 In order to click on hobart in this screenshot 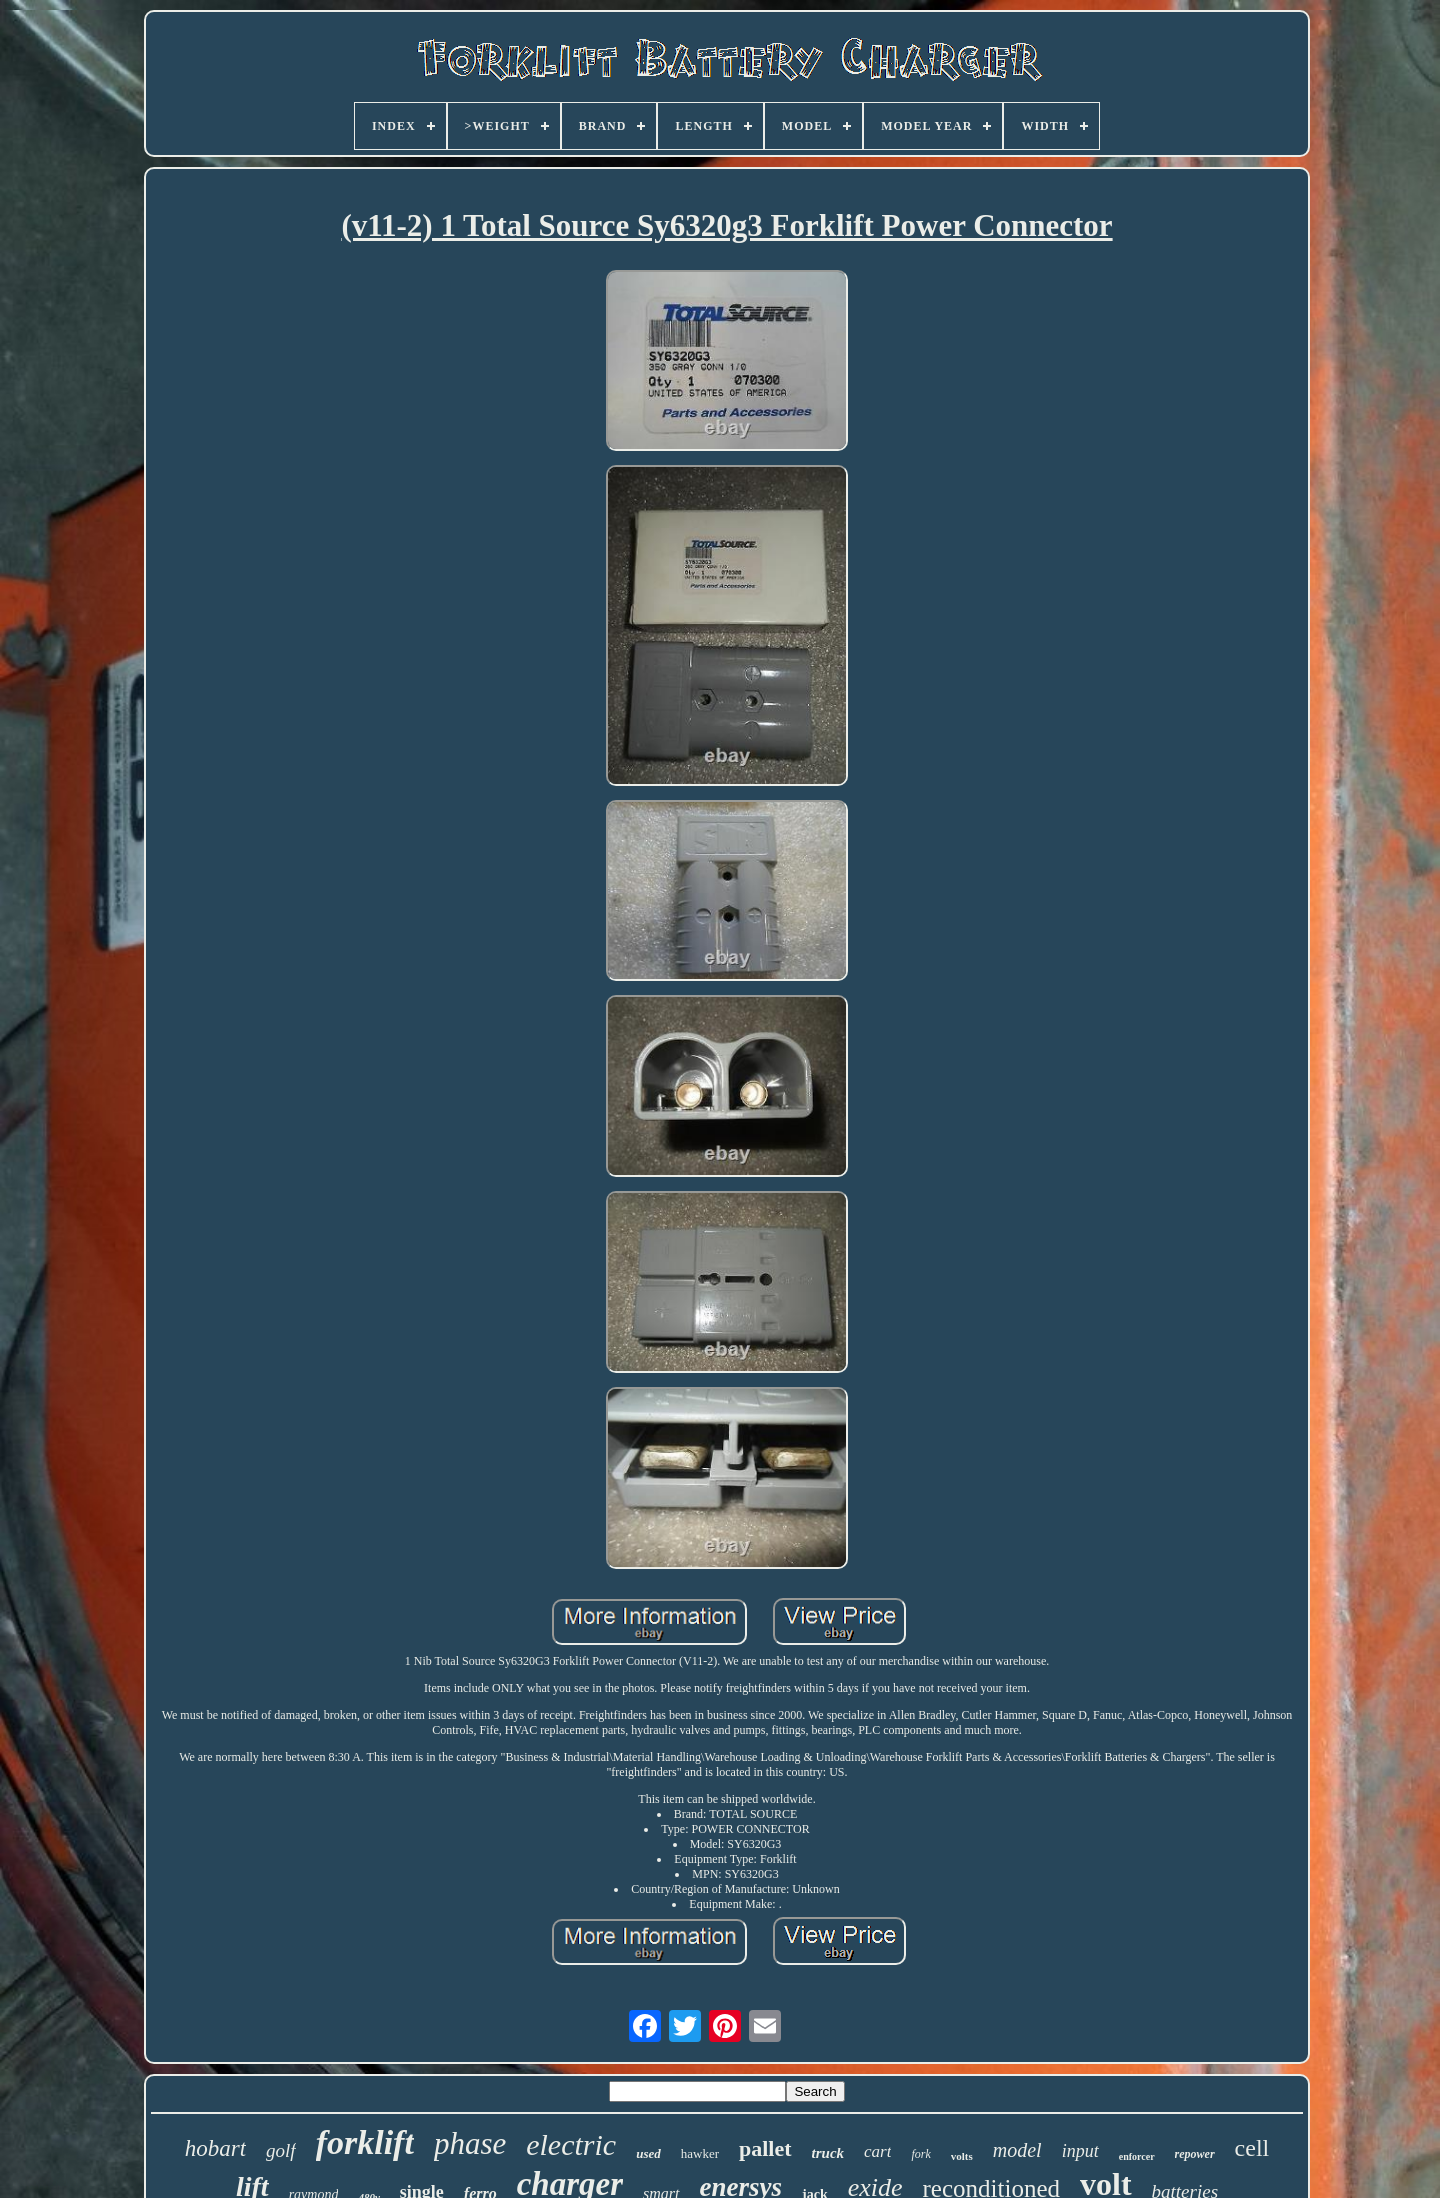, I will do `click(215, 2148)`.